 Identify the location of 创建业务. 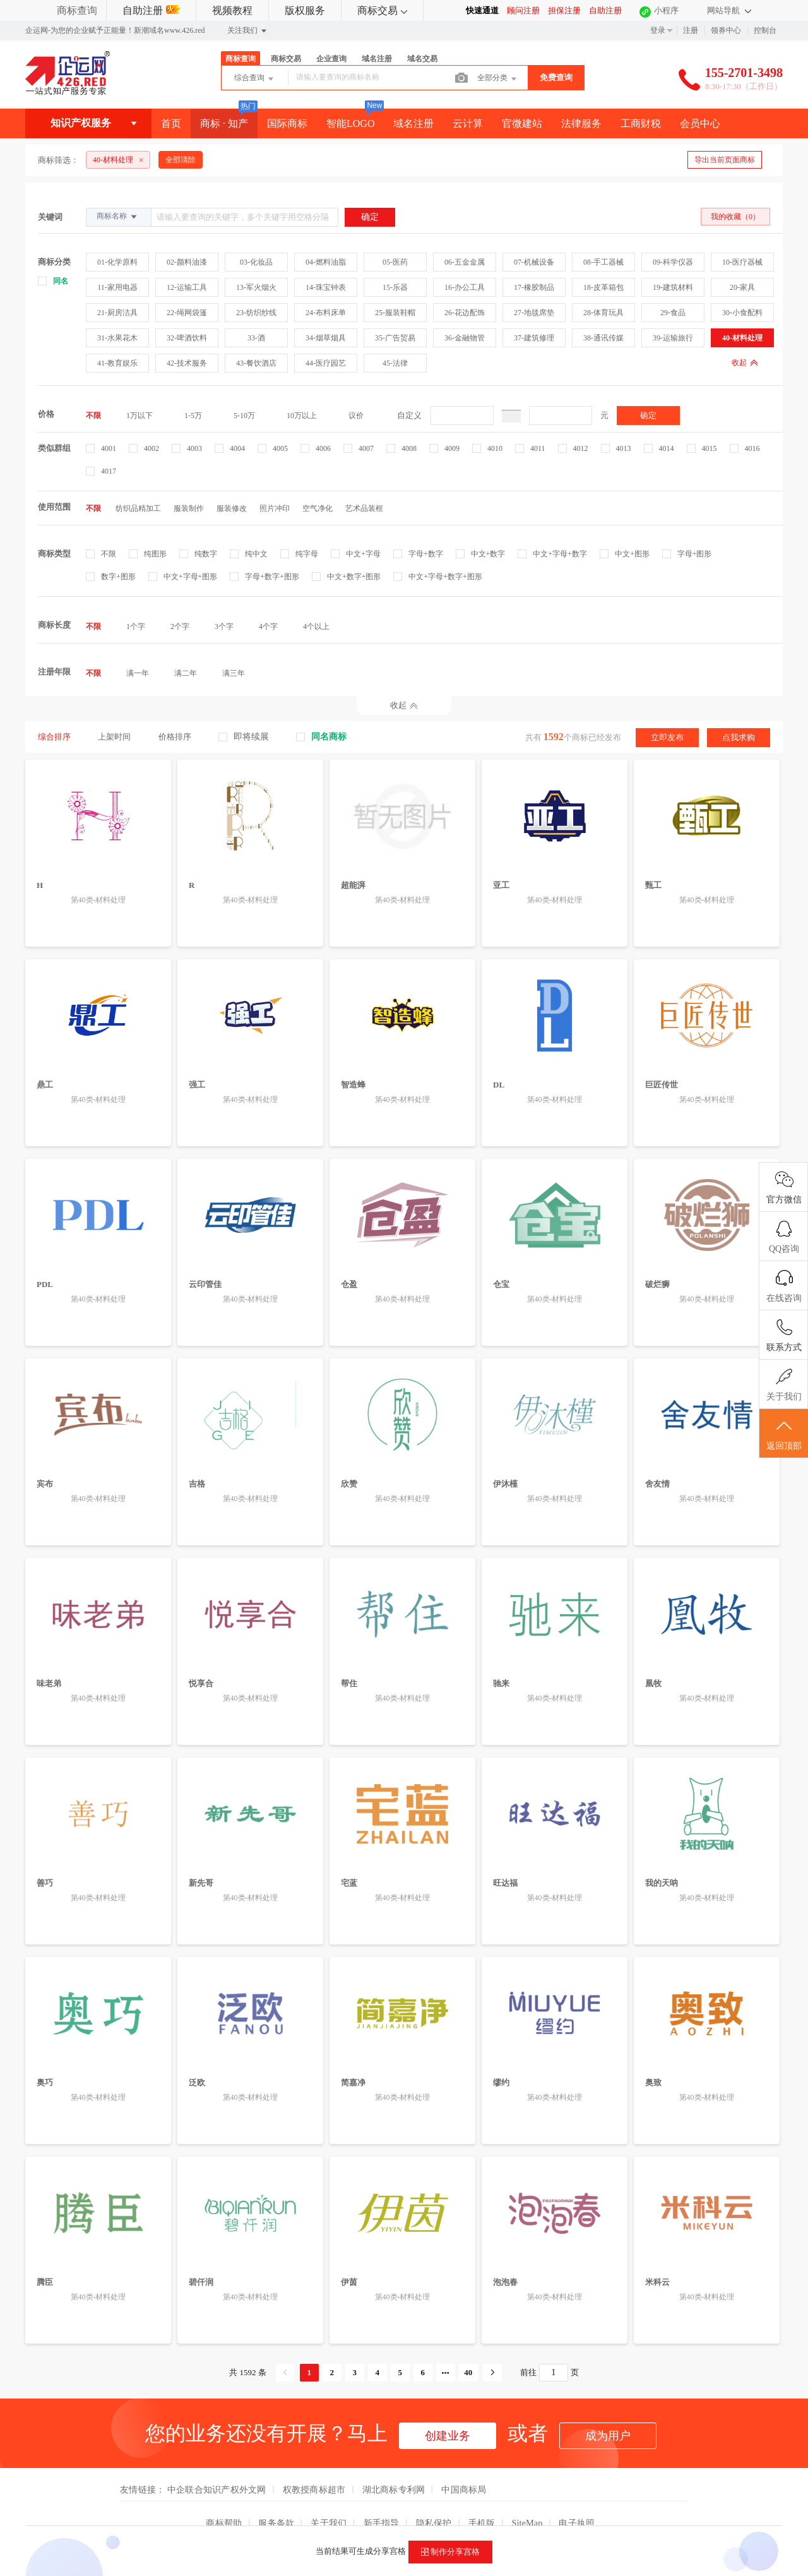
(447, 2411).